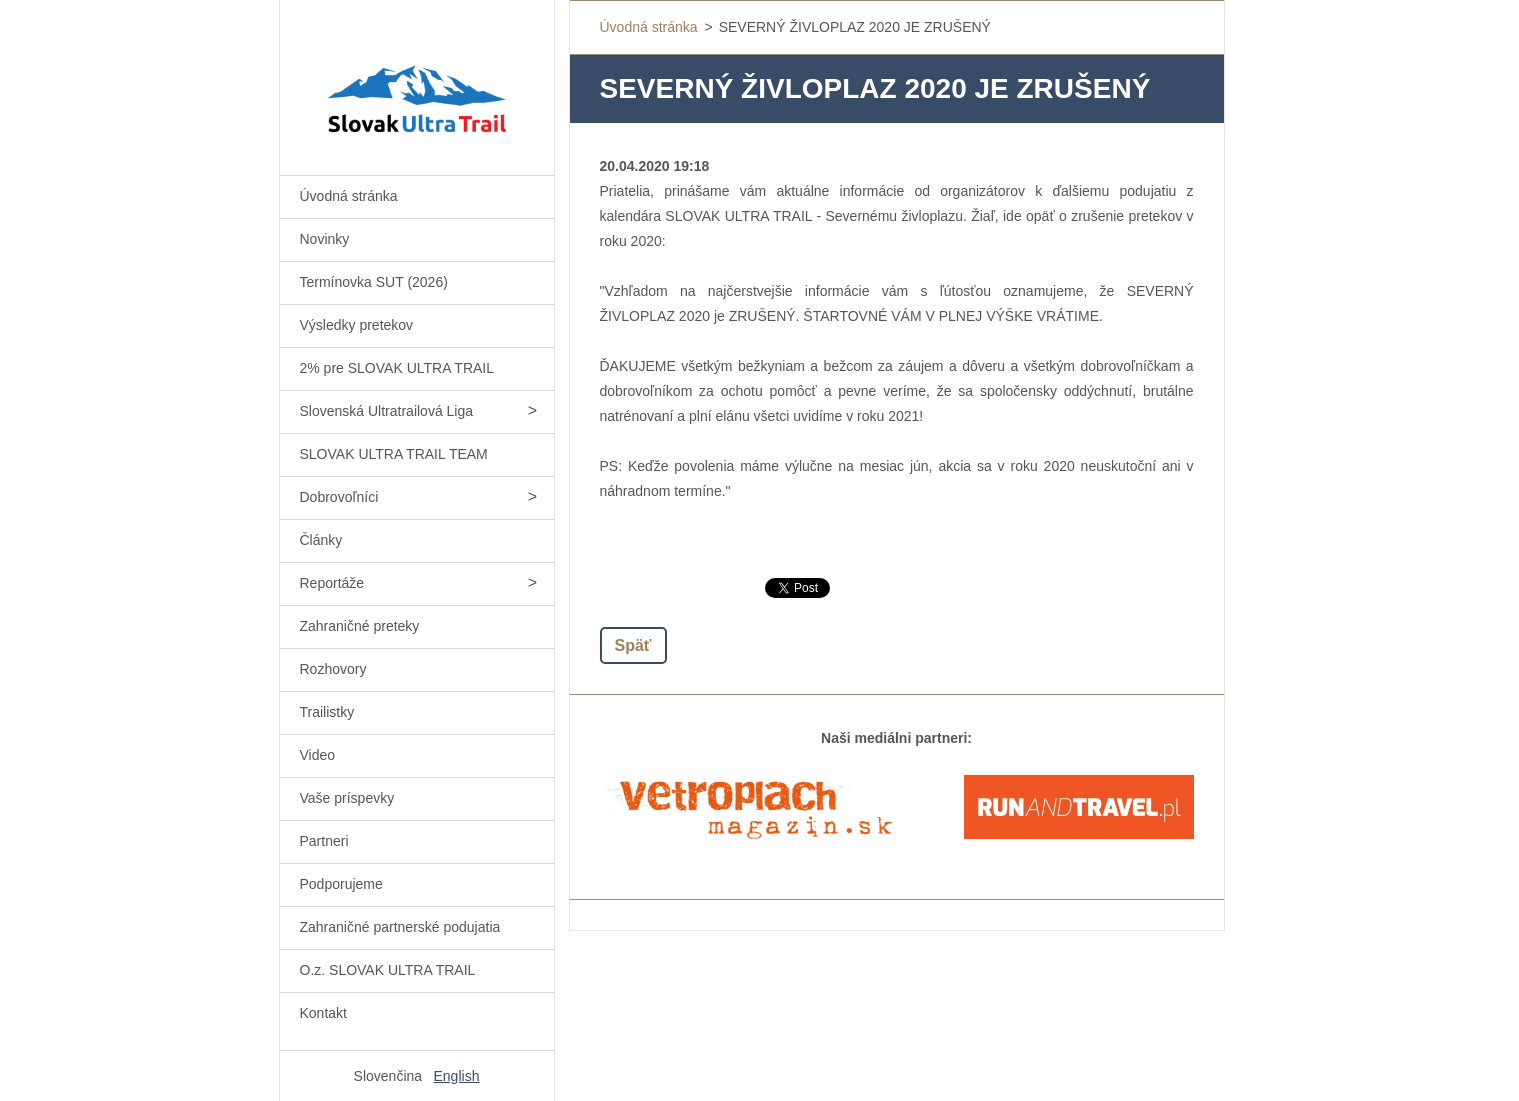 This screenshot has height=1101, width=1519. What do you see at coordinates (323, 1013) in the screenshot?
I see `Kontakt` at bounding box center [323, 1013].